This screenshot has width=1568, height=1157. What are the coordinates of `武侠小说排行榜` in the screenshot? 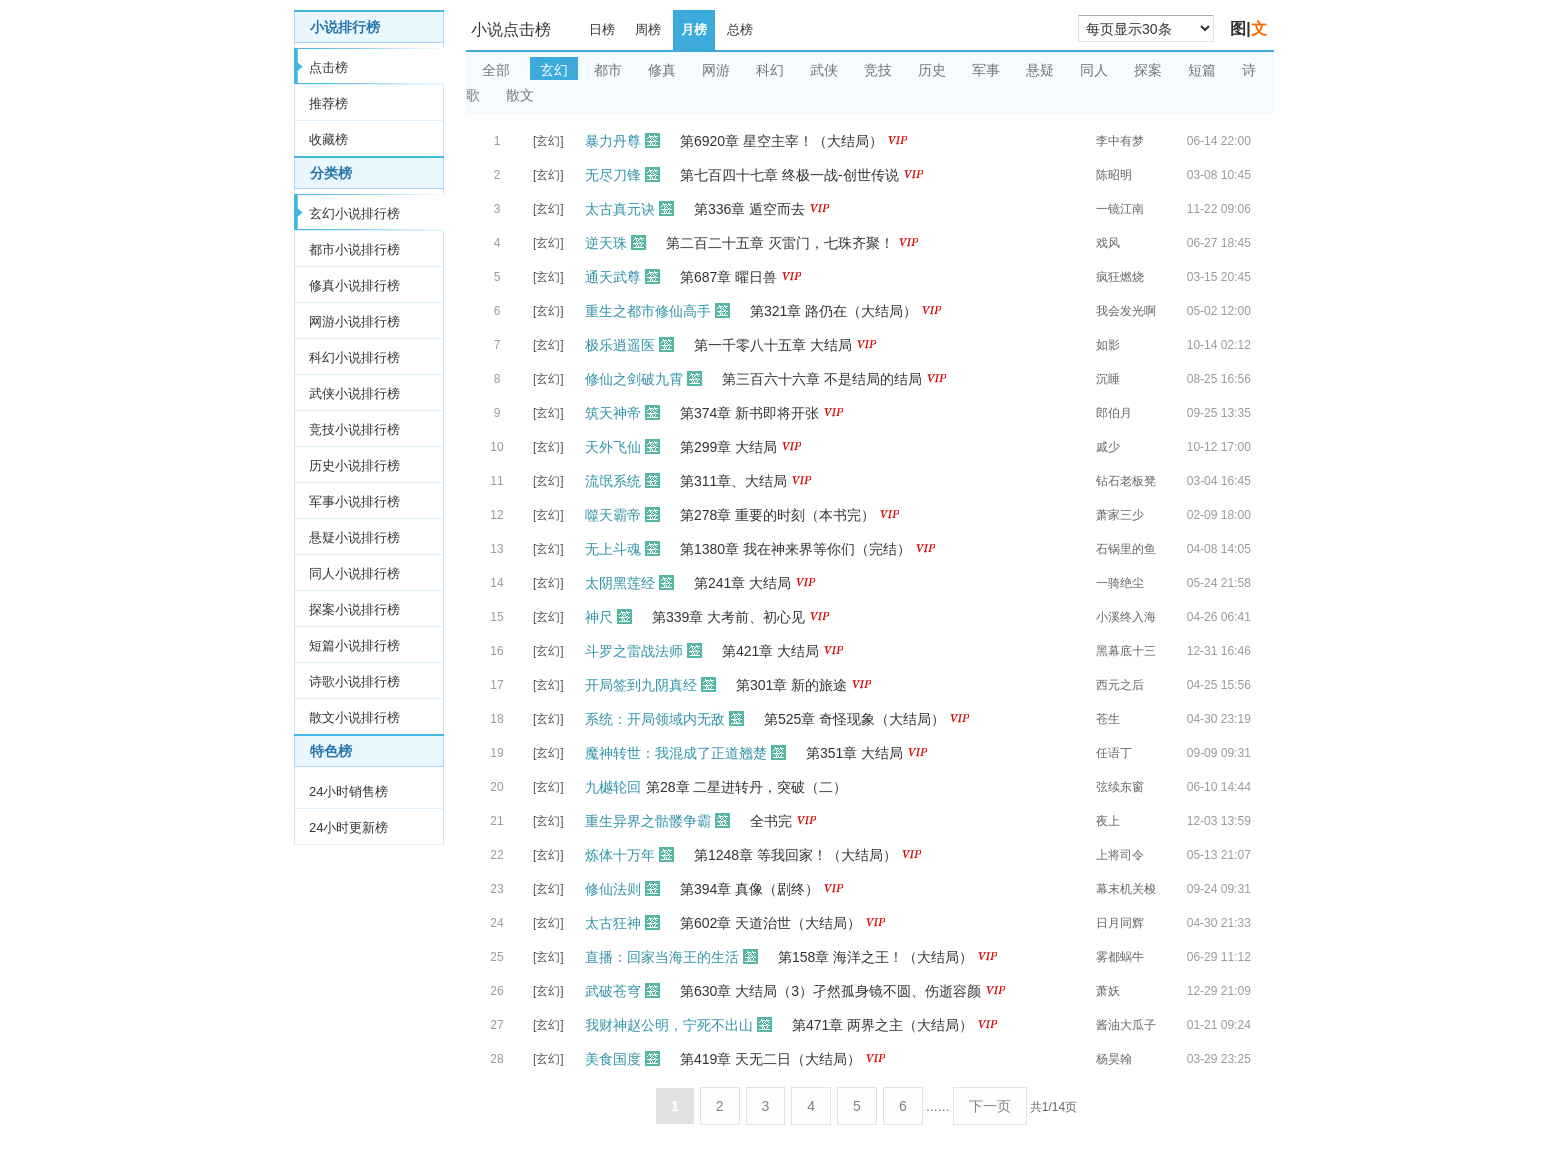 It's located at (354, 393).